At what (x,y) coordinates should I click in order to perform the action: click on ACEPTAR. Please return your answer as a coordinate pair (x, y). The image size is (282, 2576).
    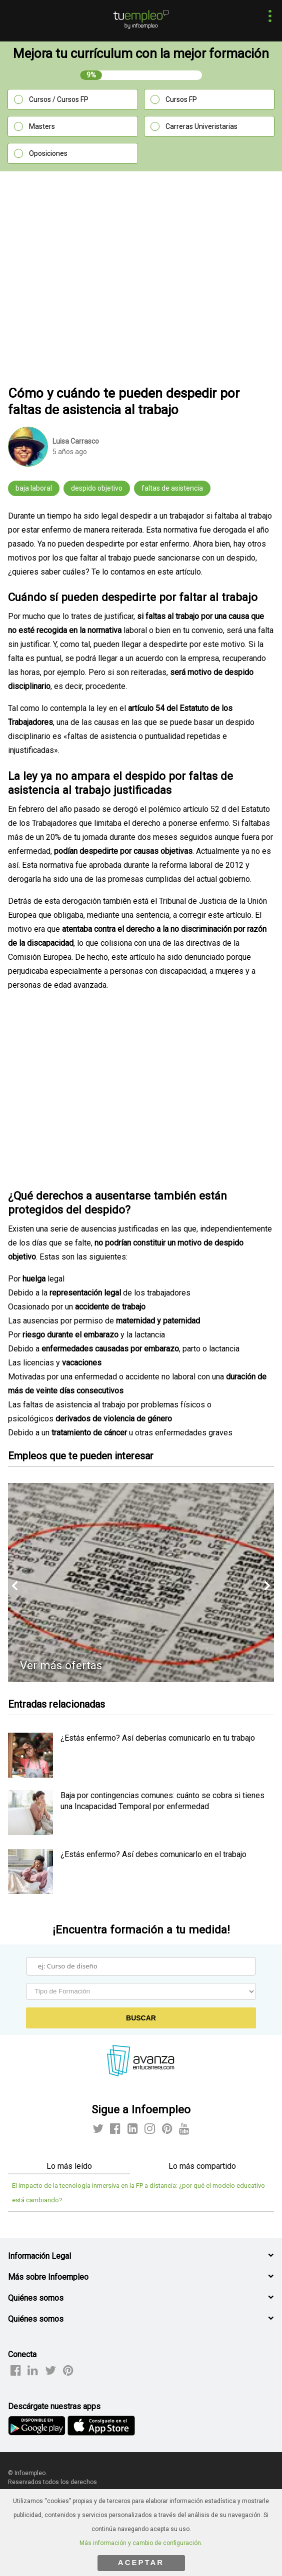
    Looking at the image, I should click on (141, 2562).